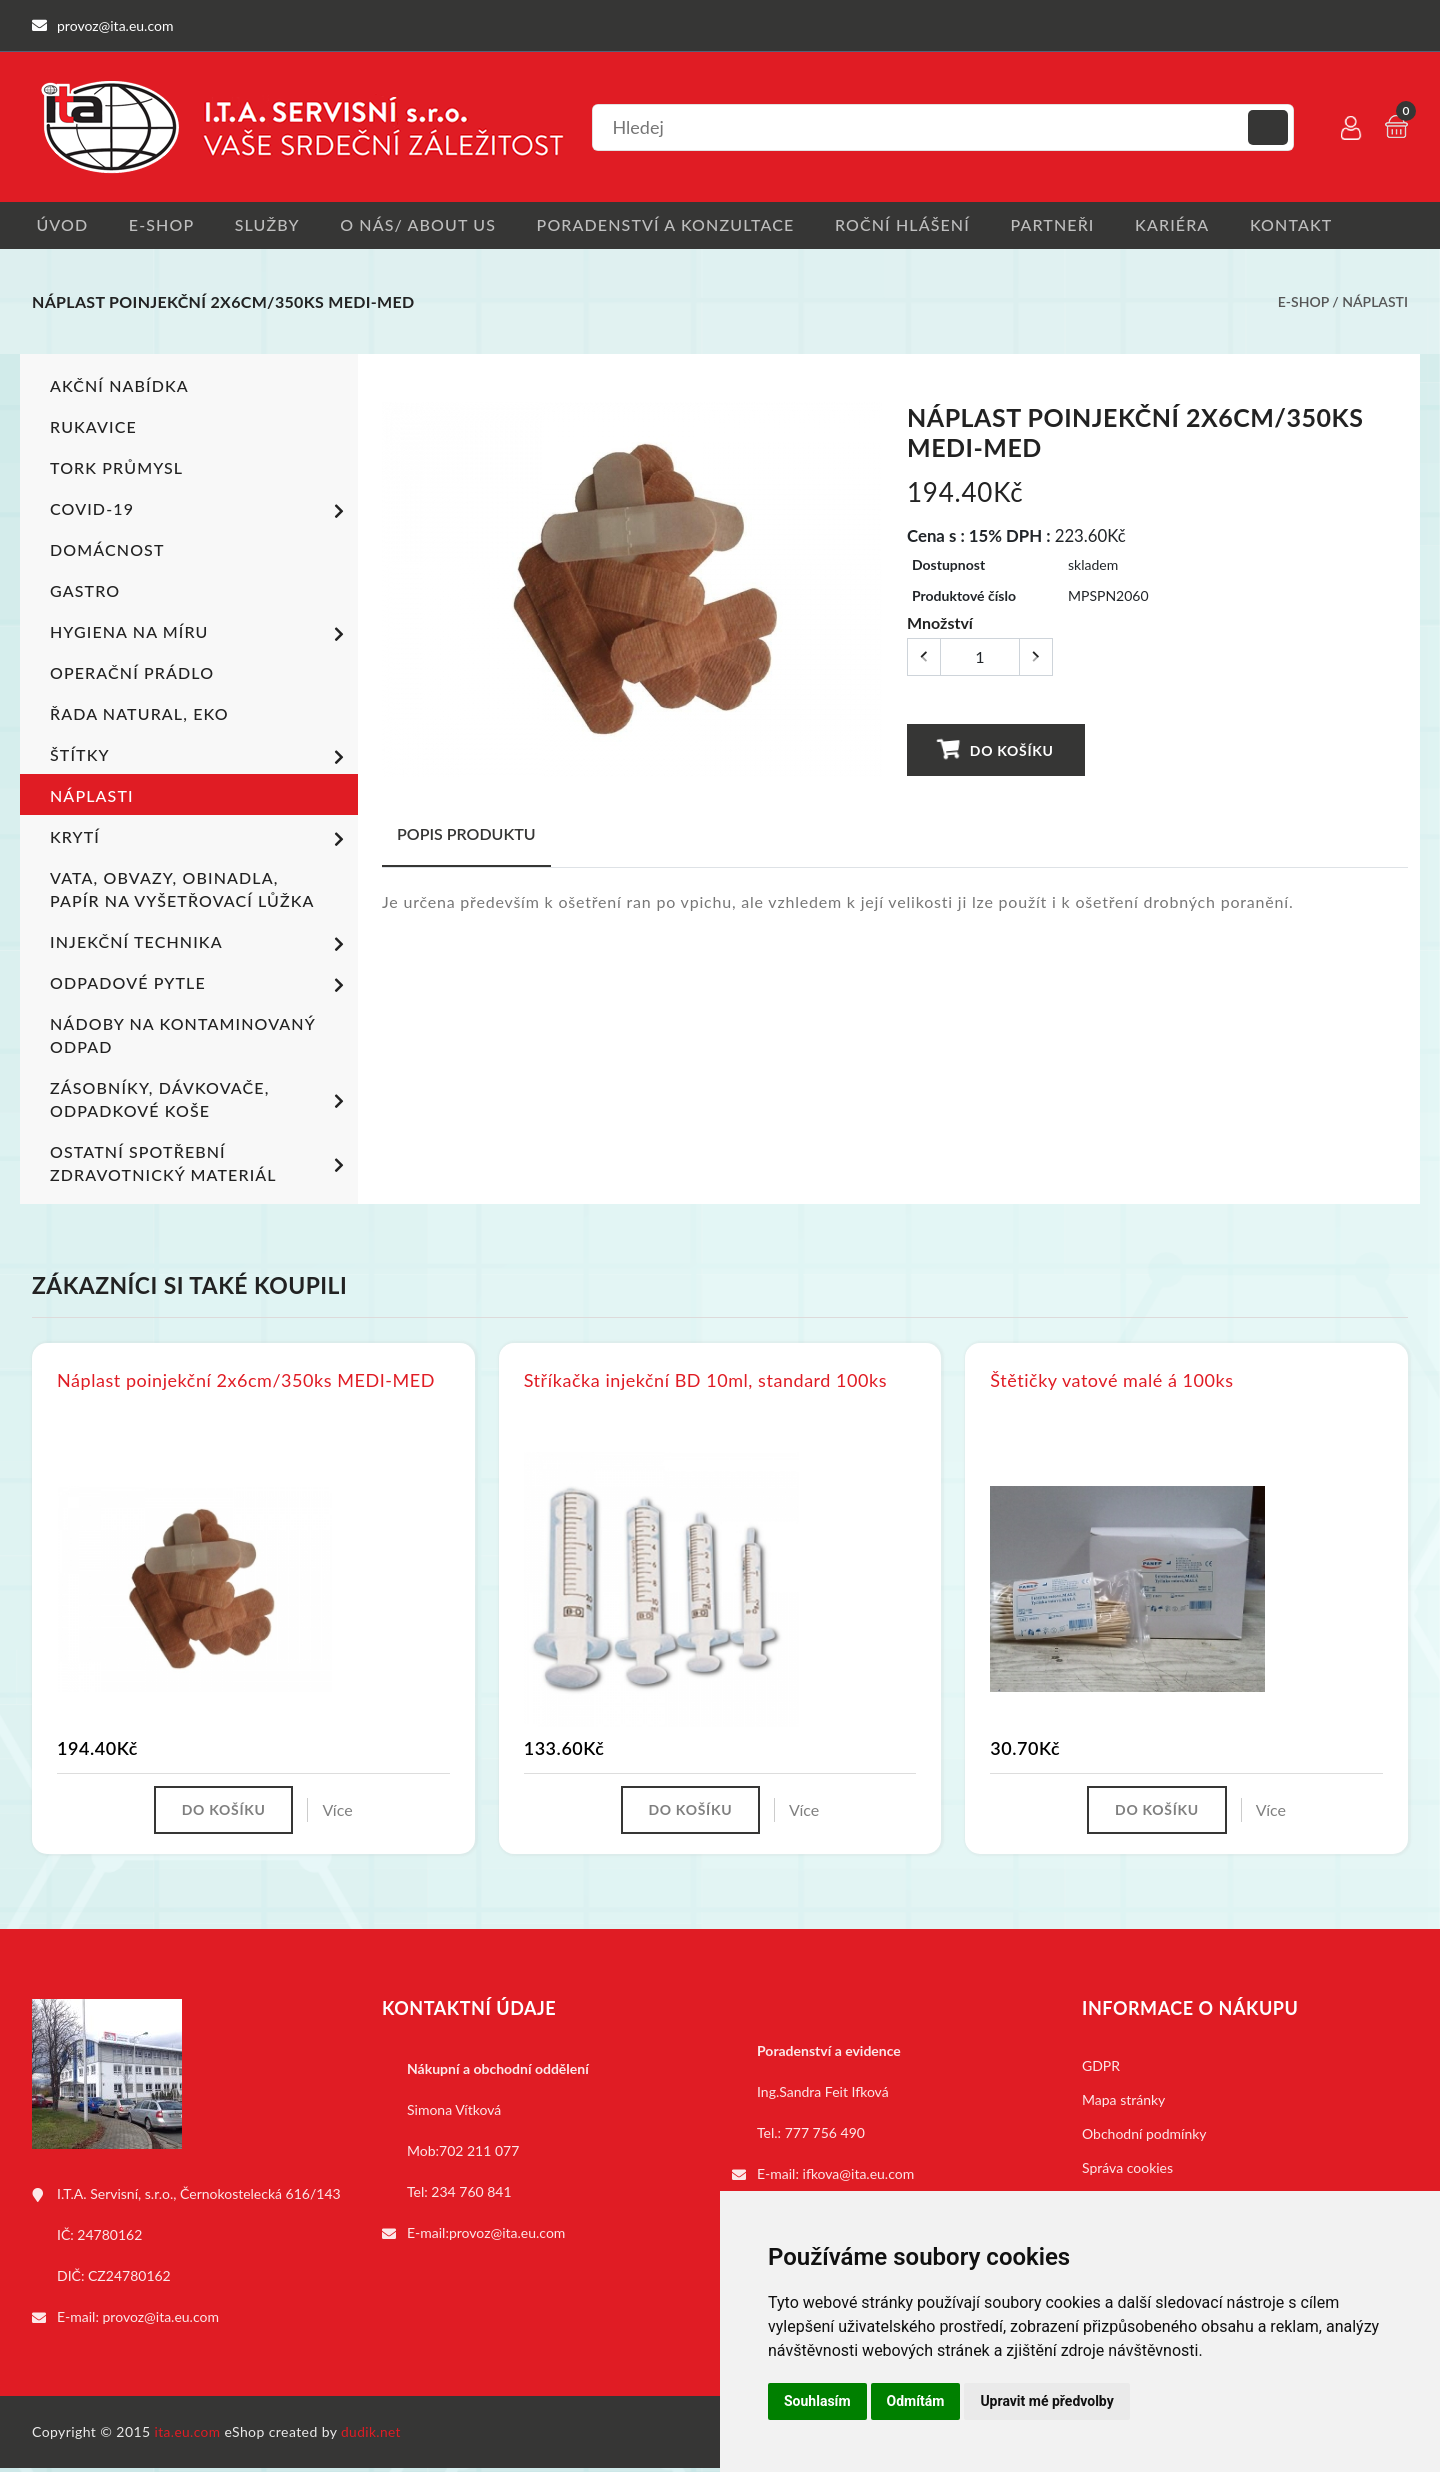  Describe the element at coordinates (85, 592) in the screenshot. I see `Gastro` at that location.